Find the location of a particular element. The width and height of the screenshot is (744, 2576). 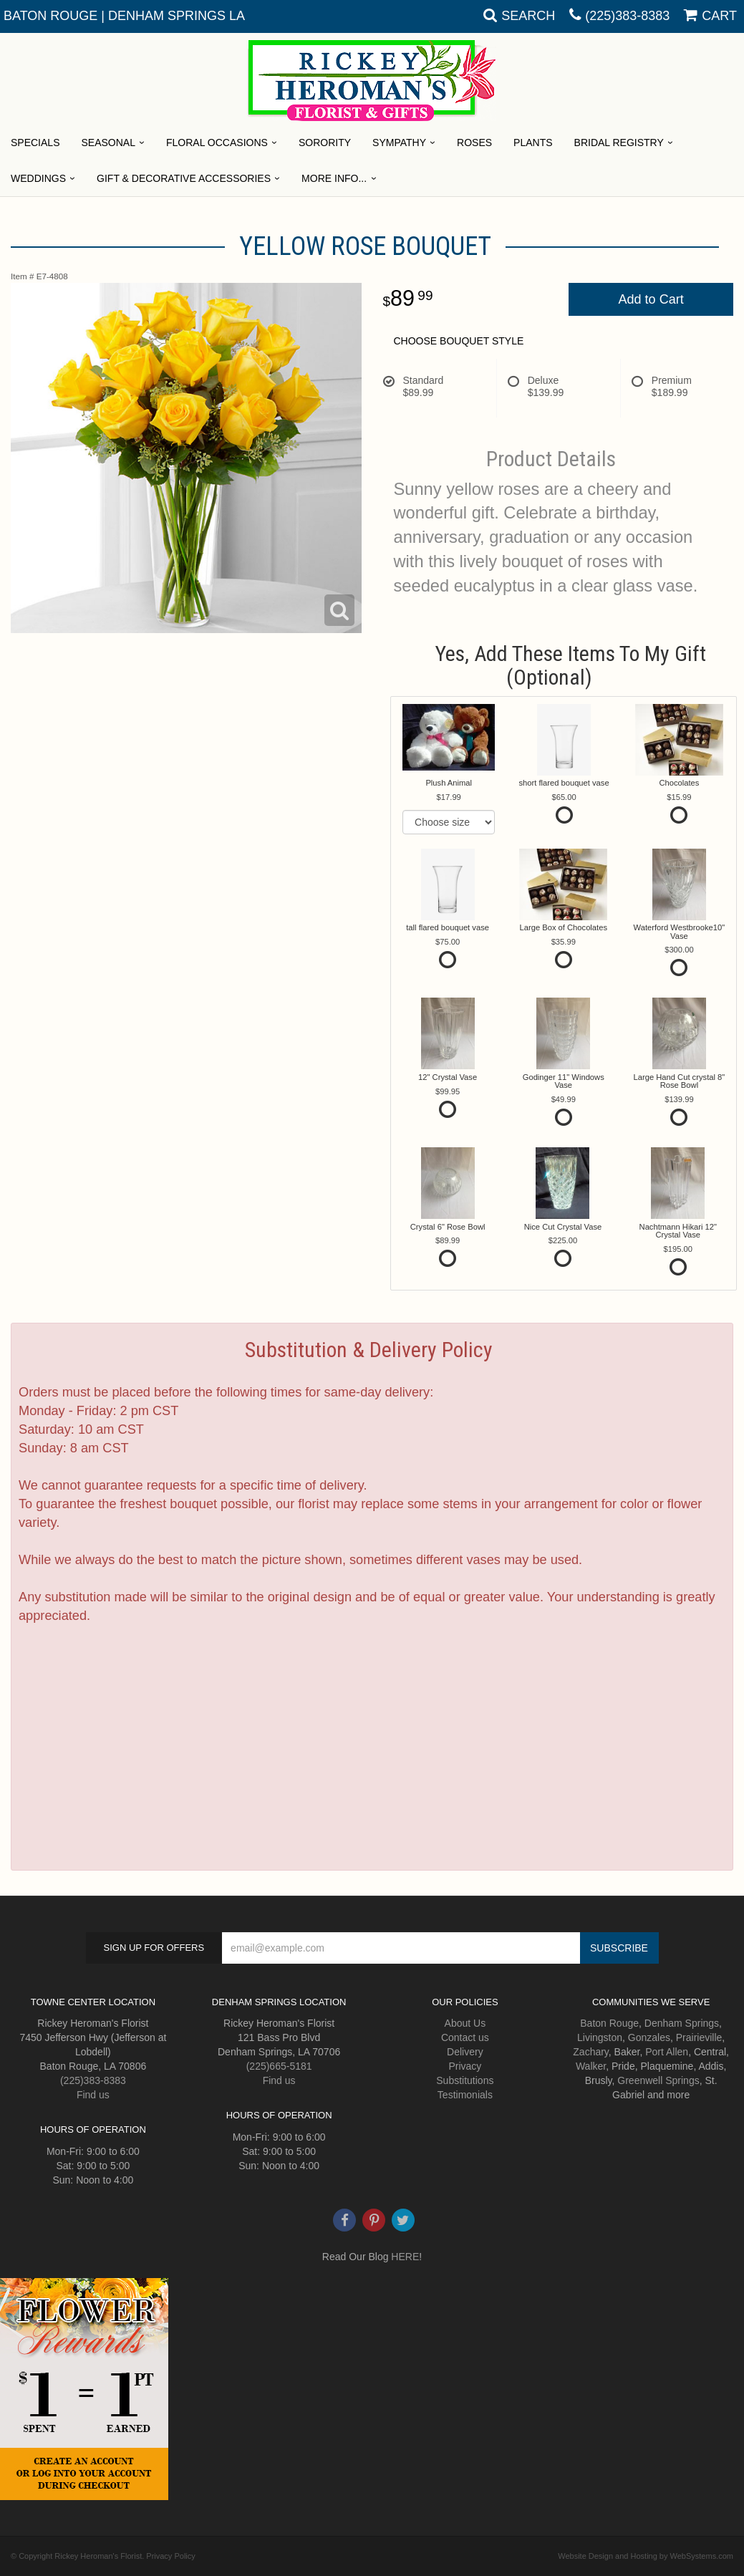

Port Allen is located at coordinates (666, 2052).